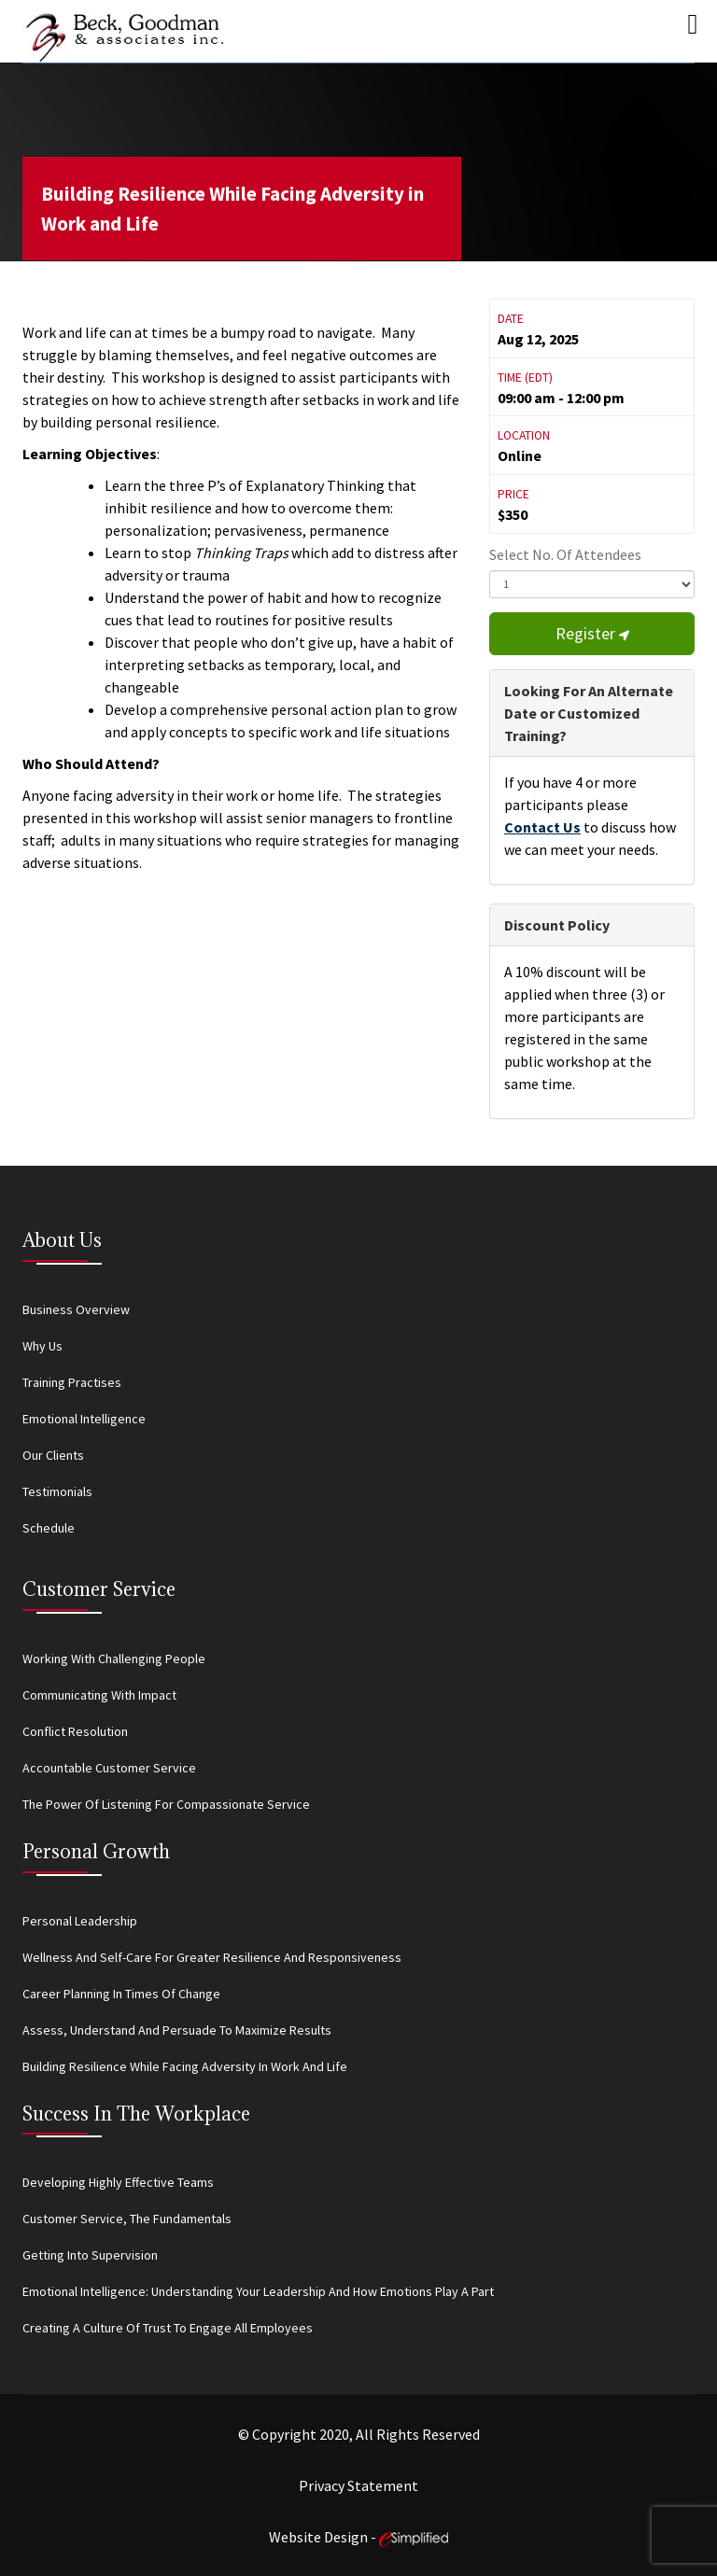 The image size is (717, 2576). Describe the element at coordinates (118, 2182) in the screenshot. I see `Developing Highly Effective Teams` at that location.